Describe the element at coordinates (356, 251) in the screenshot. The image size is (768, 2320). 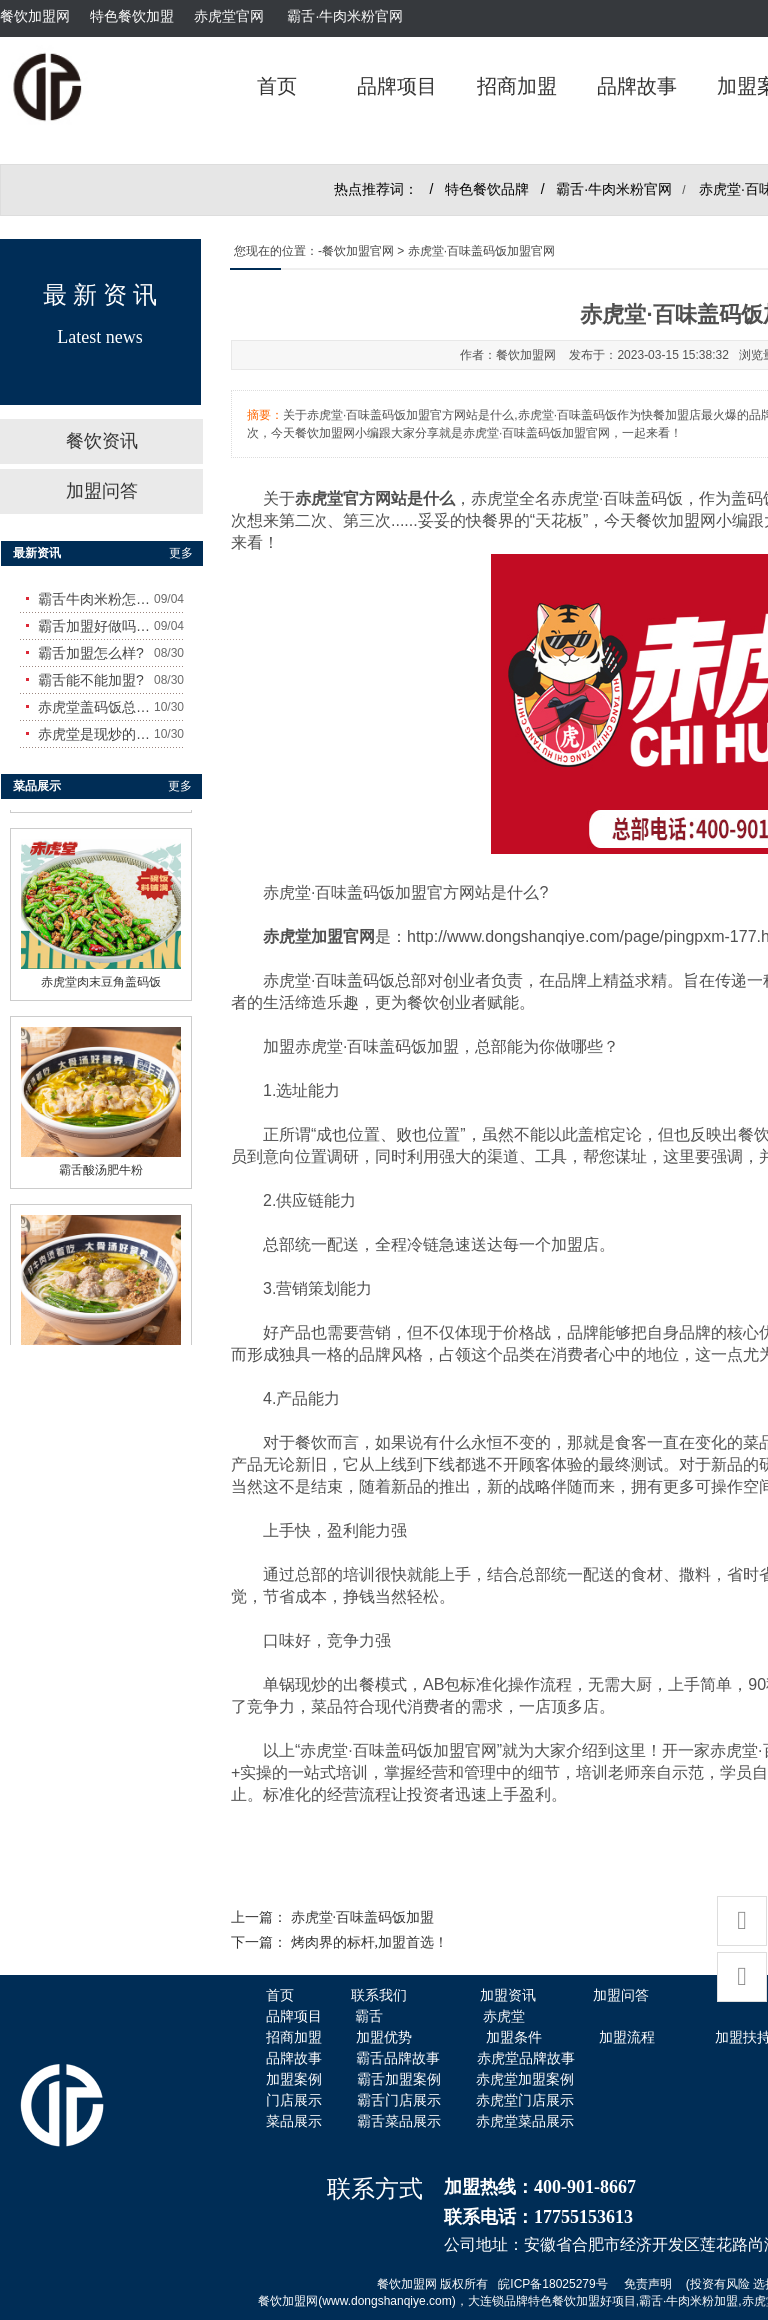
I see `-餐饮加盟官网` at that location.